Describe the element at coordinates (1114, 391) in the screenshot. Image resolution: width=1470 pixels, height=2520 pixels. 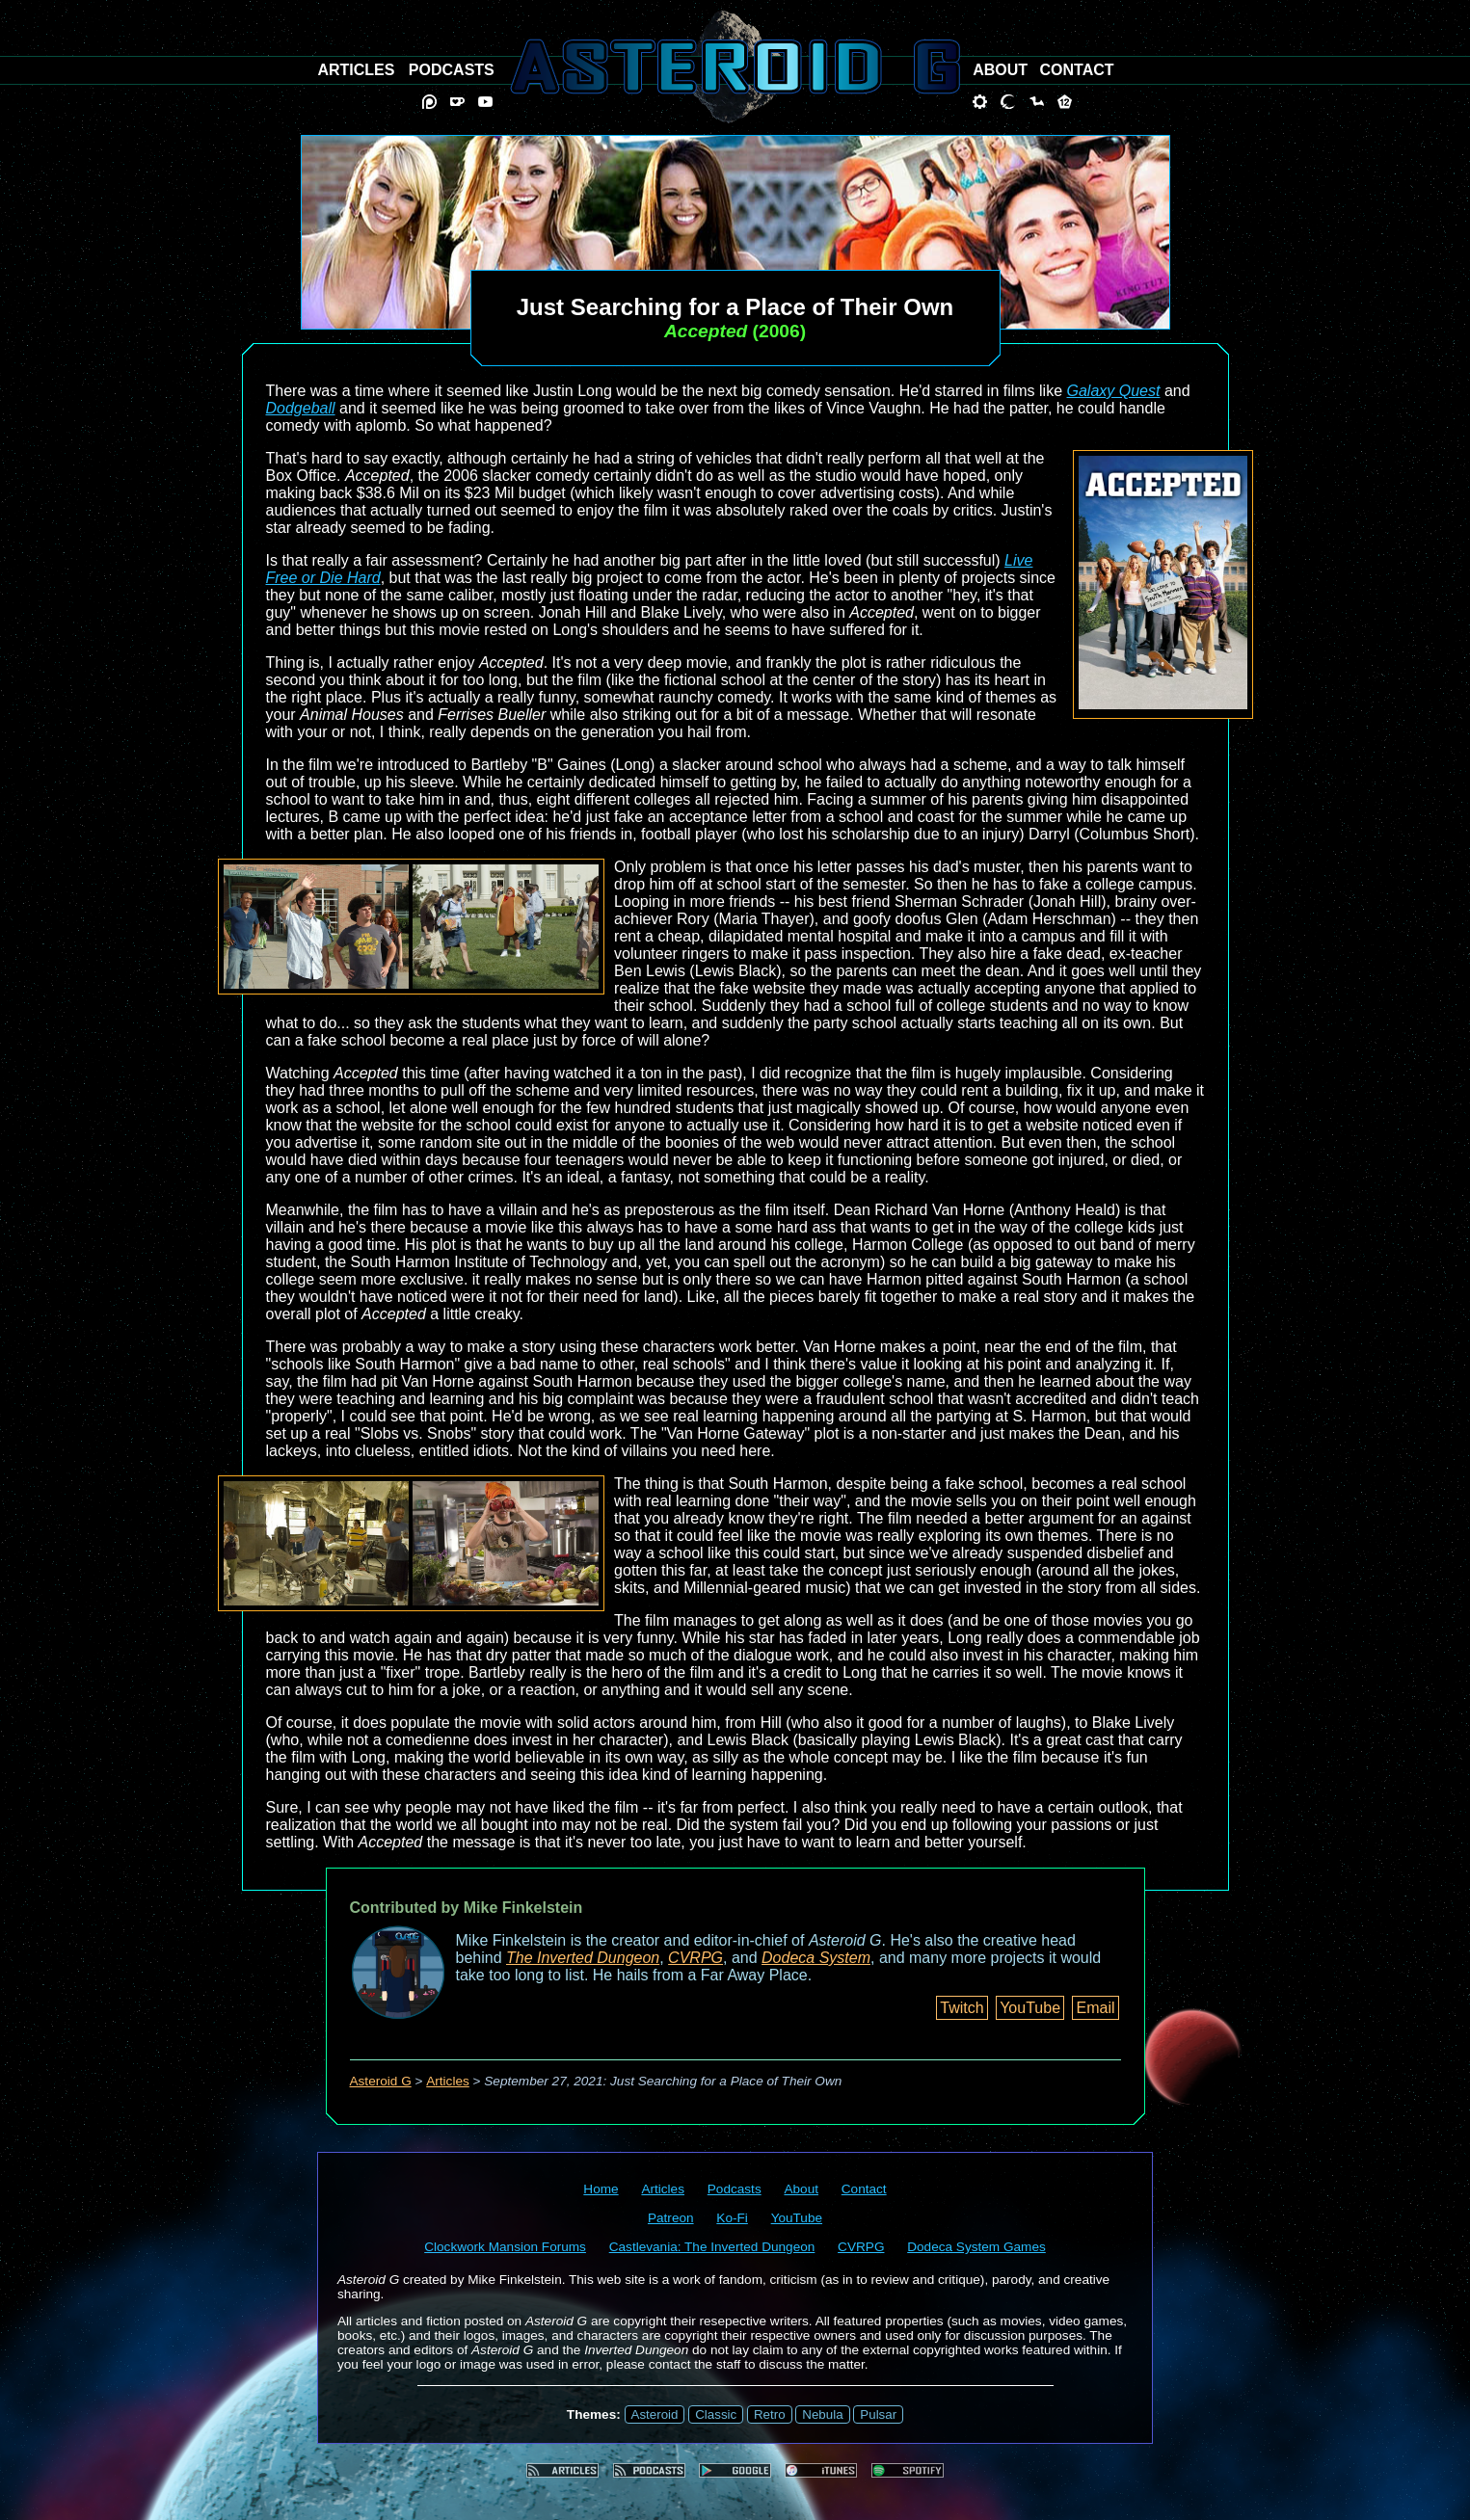
I see `Galaxy Quest` at that location.